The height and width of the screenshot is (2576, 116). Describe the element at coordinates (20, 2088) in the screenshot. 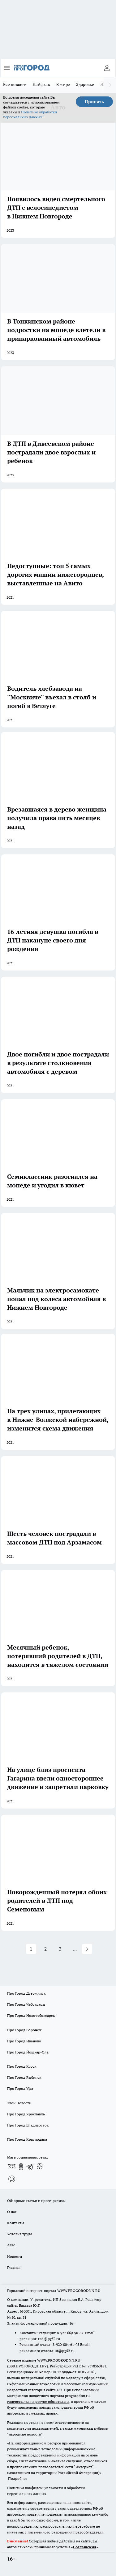

I see `Про Город Уфа` at that location.